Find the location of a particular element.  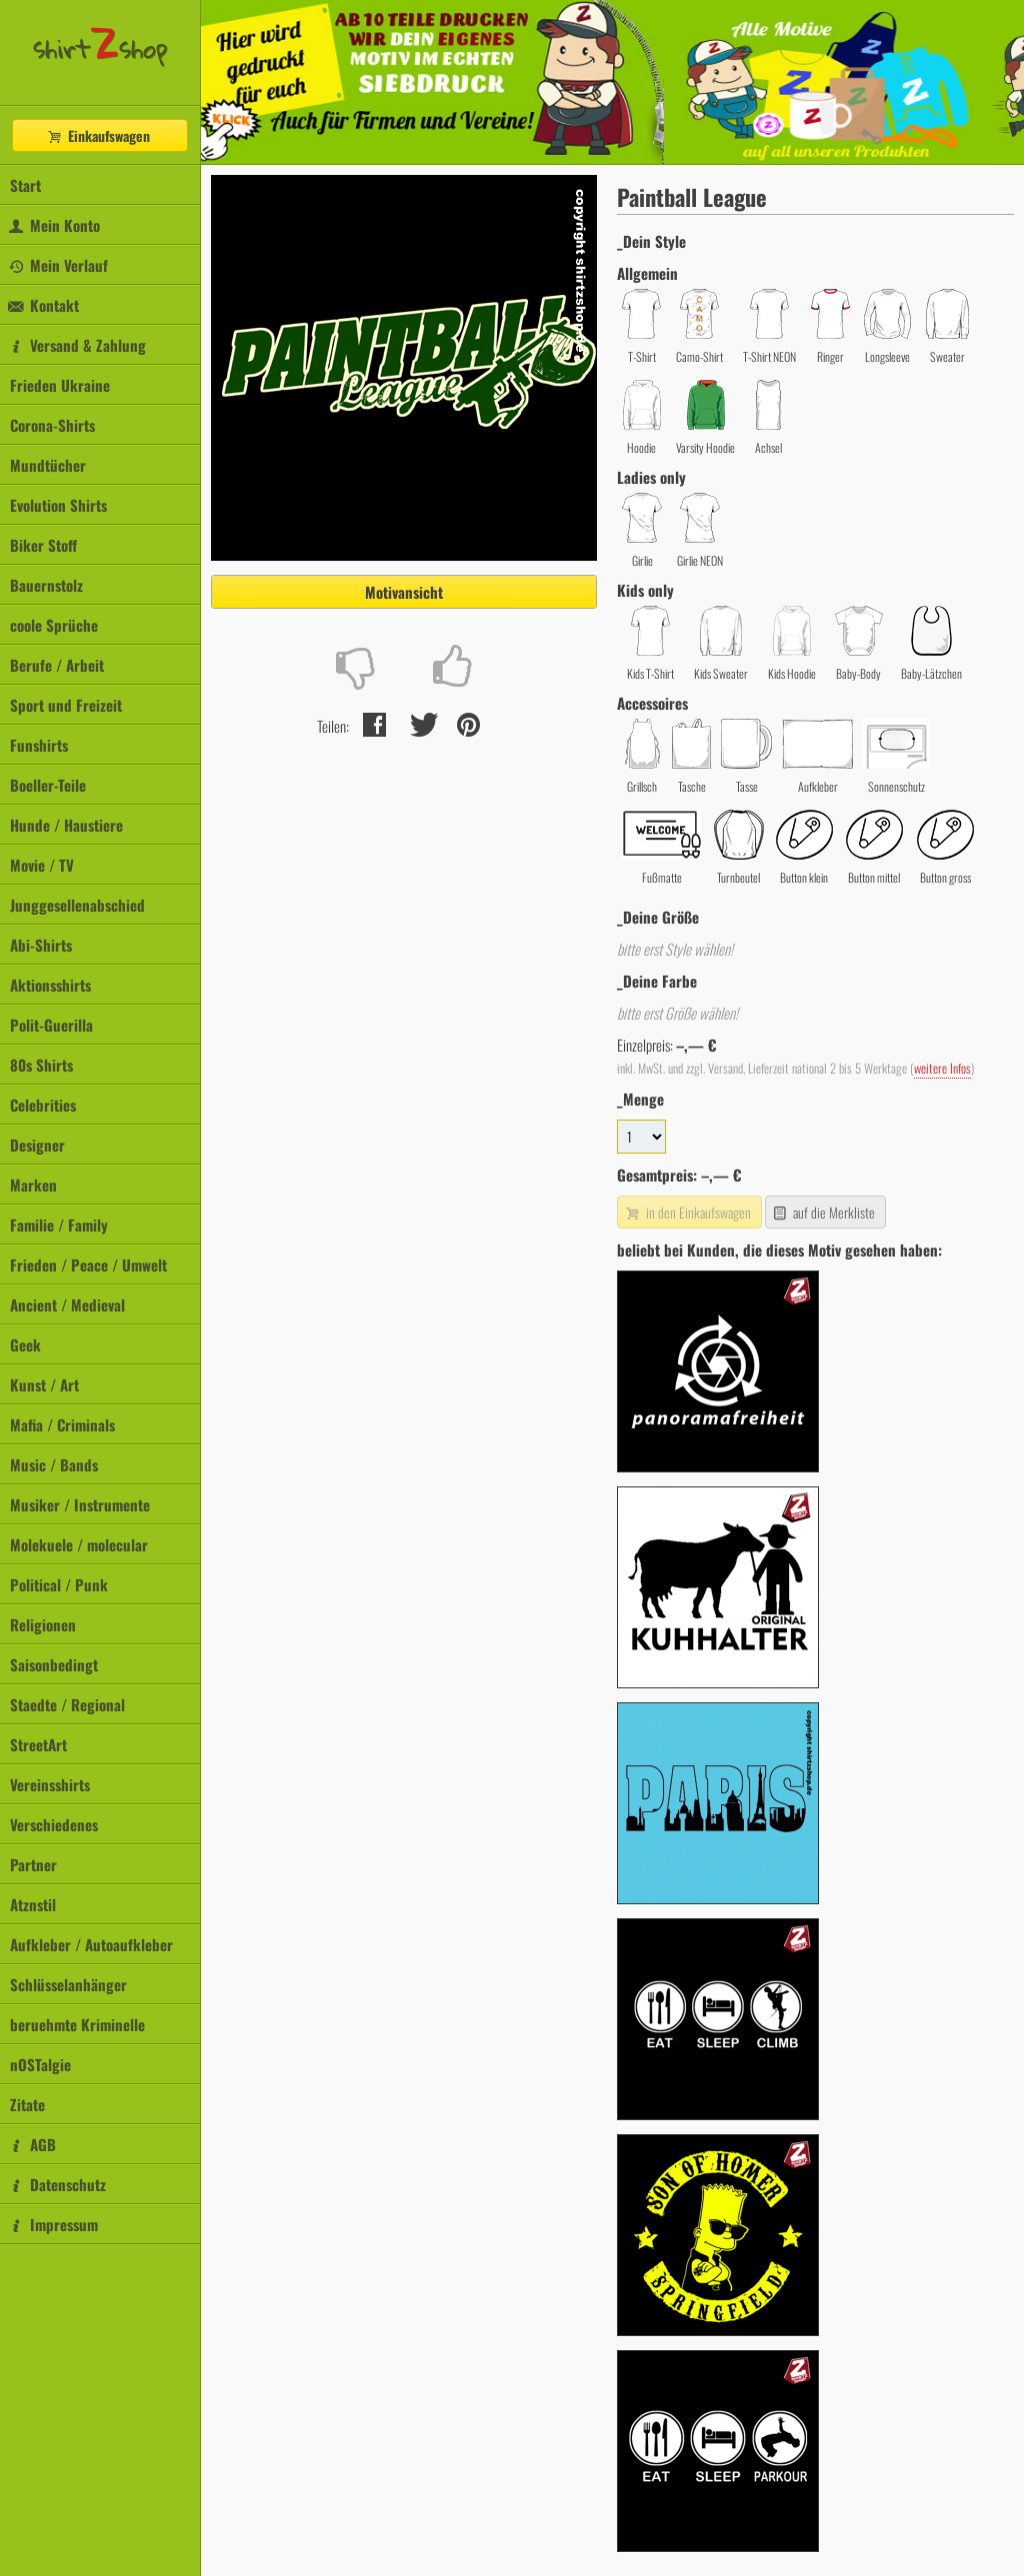

Saisonbedingt is located at coordinates (54, 1664).